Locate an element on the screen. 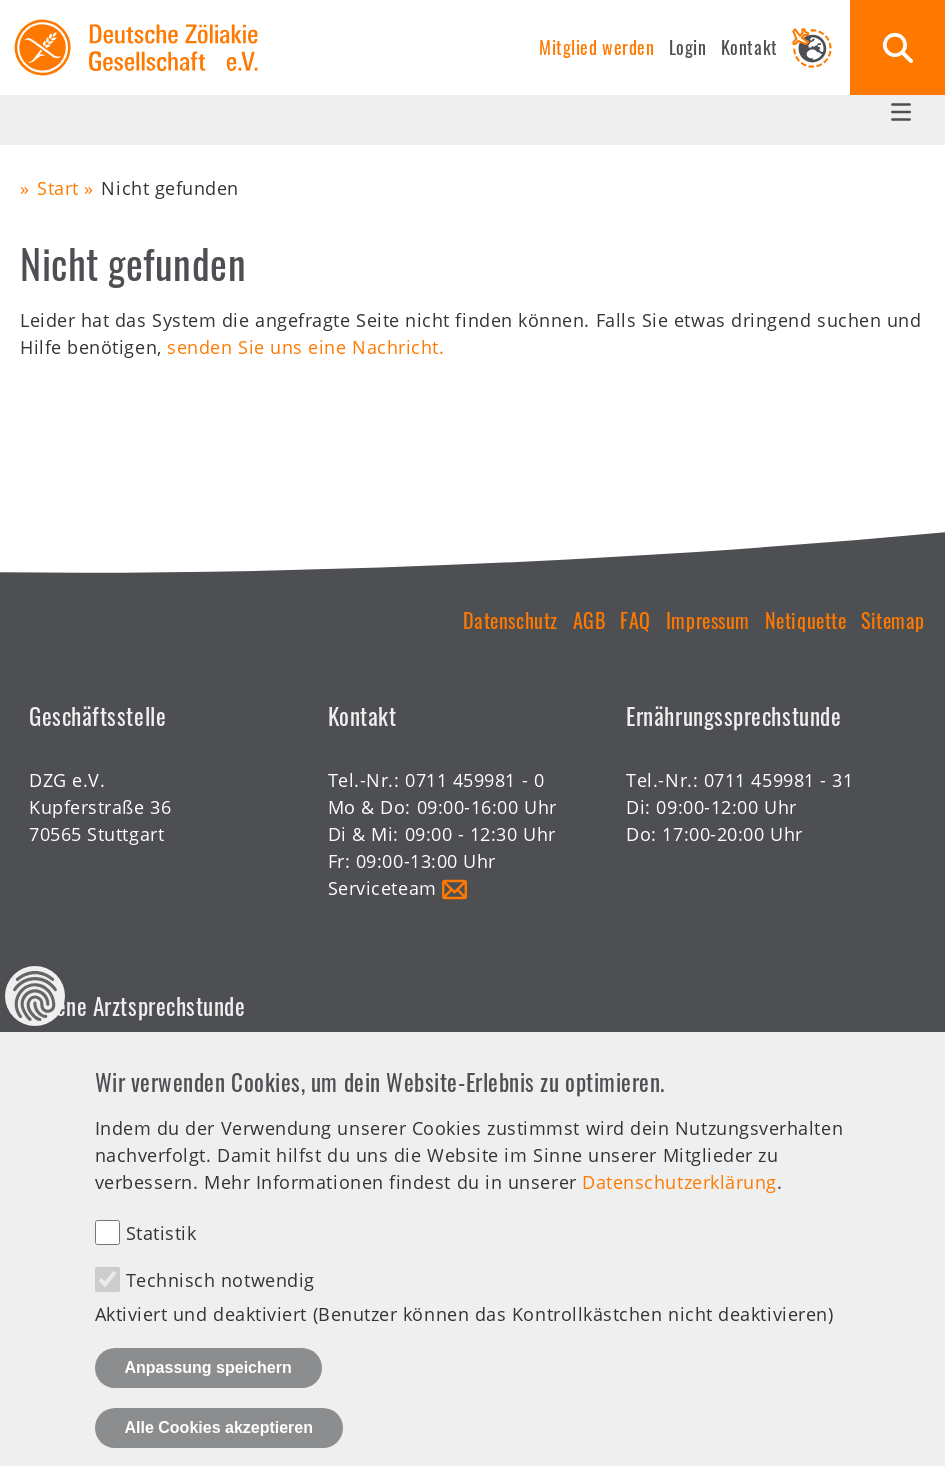 This screenshot has width=945, height=1466. Anpassung speichern is located at coordinates (208, 1393).